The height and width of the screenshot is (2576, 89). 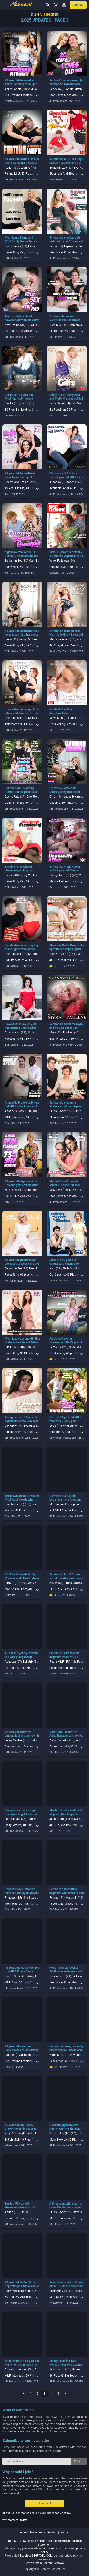 What do you see at coordinates (26, 1347) in the screenshot?
I see `Liza Cute` at bounding box center [26, 1347].